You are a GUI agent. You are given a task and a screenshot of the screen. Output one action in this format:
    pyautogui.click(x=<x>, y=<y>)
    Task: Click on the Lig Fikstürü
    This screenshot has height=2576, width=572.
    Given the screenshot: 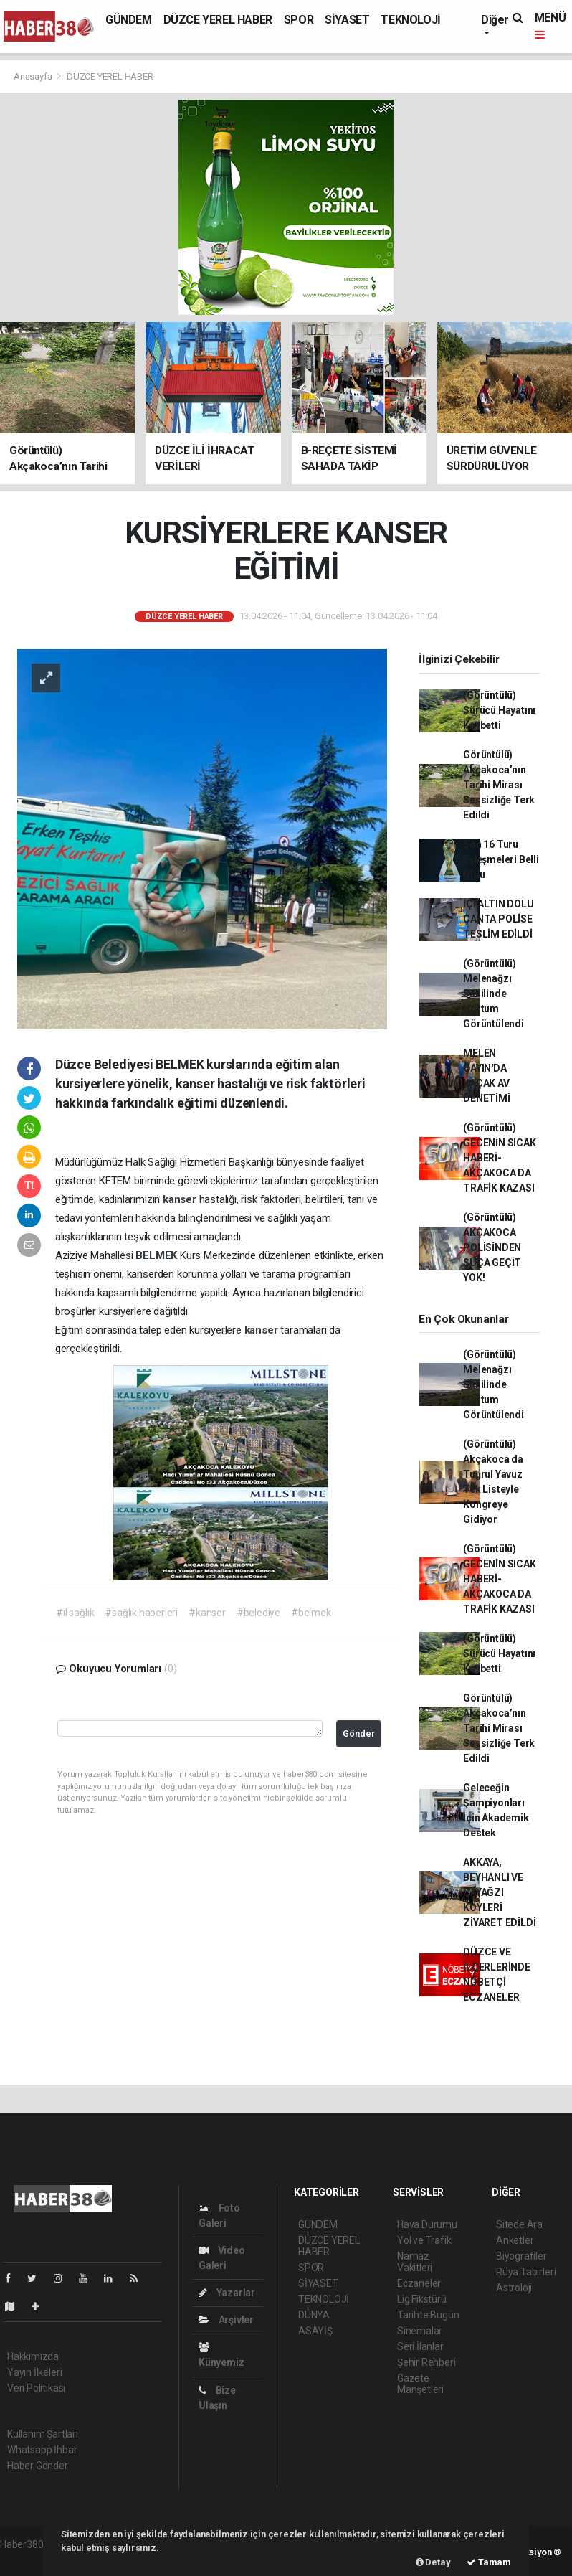 What is the action you would take?
    pyautogui.click(x=422, y=2299)
    